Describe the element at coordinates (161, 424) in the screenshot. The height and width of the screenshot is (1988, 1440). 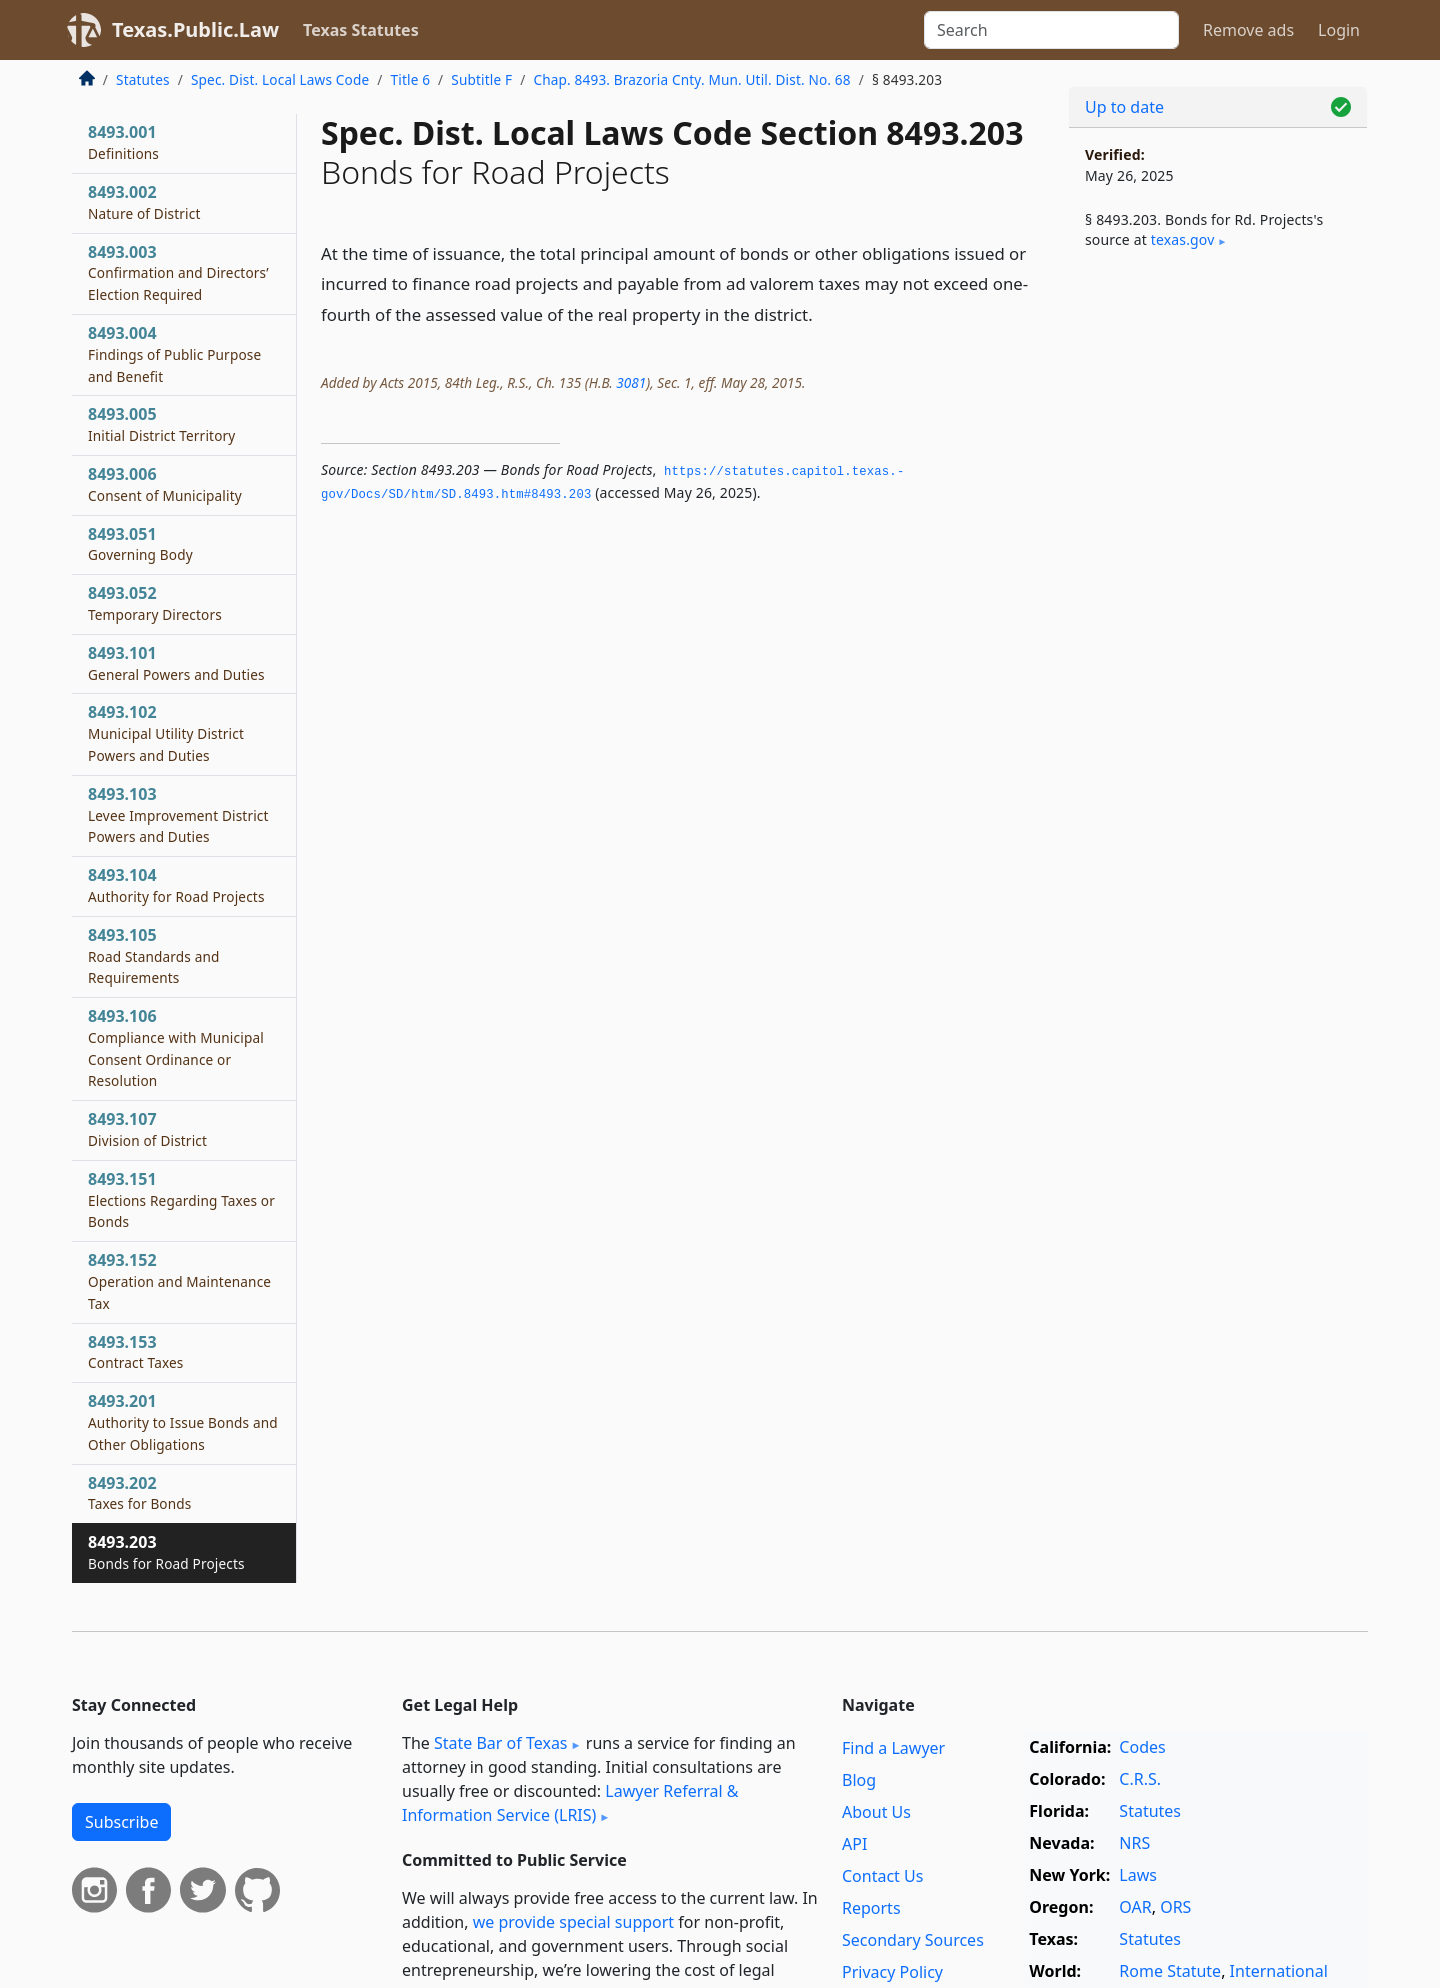
I see `8493.005` at that location.